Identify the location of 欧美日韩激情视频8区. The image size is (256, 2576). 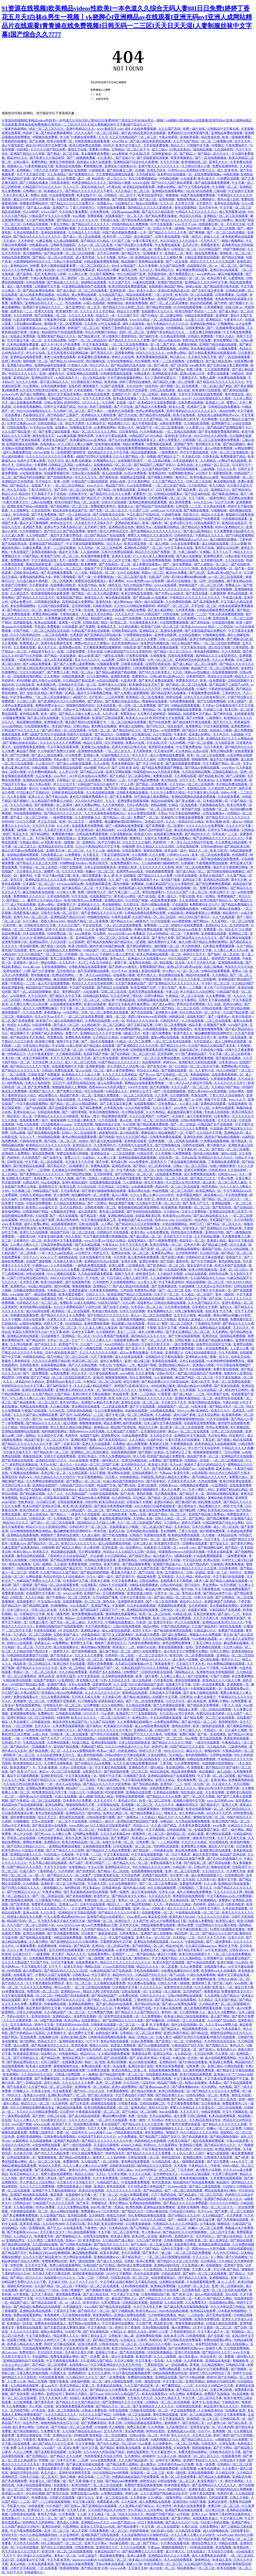
(104, 1112).